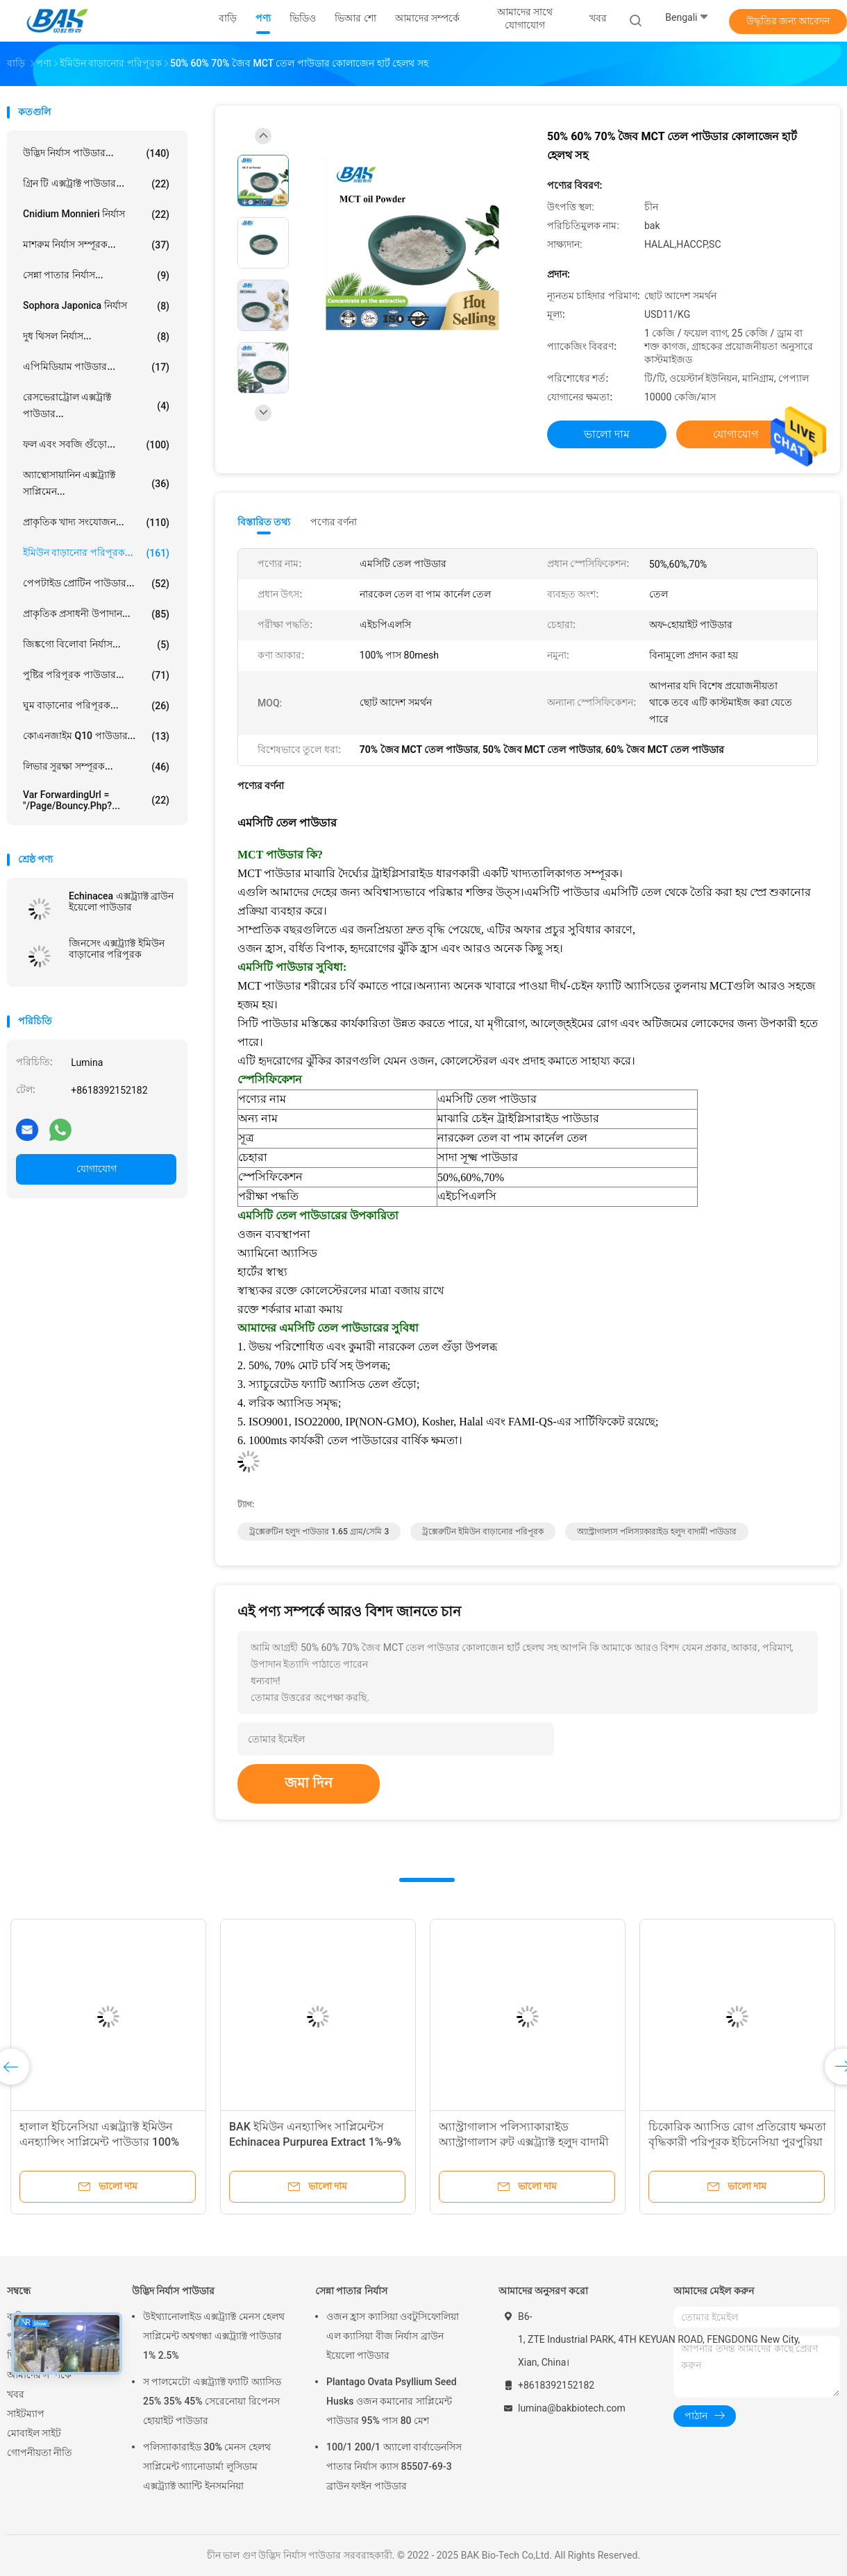 The image size is (847, 2576). What do you see at coordinates (96, 553) in the screenshot?
I see `ইমিউন বাড়ানোর পরিপূরক...` at bounding box center [96, 553].